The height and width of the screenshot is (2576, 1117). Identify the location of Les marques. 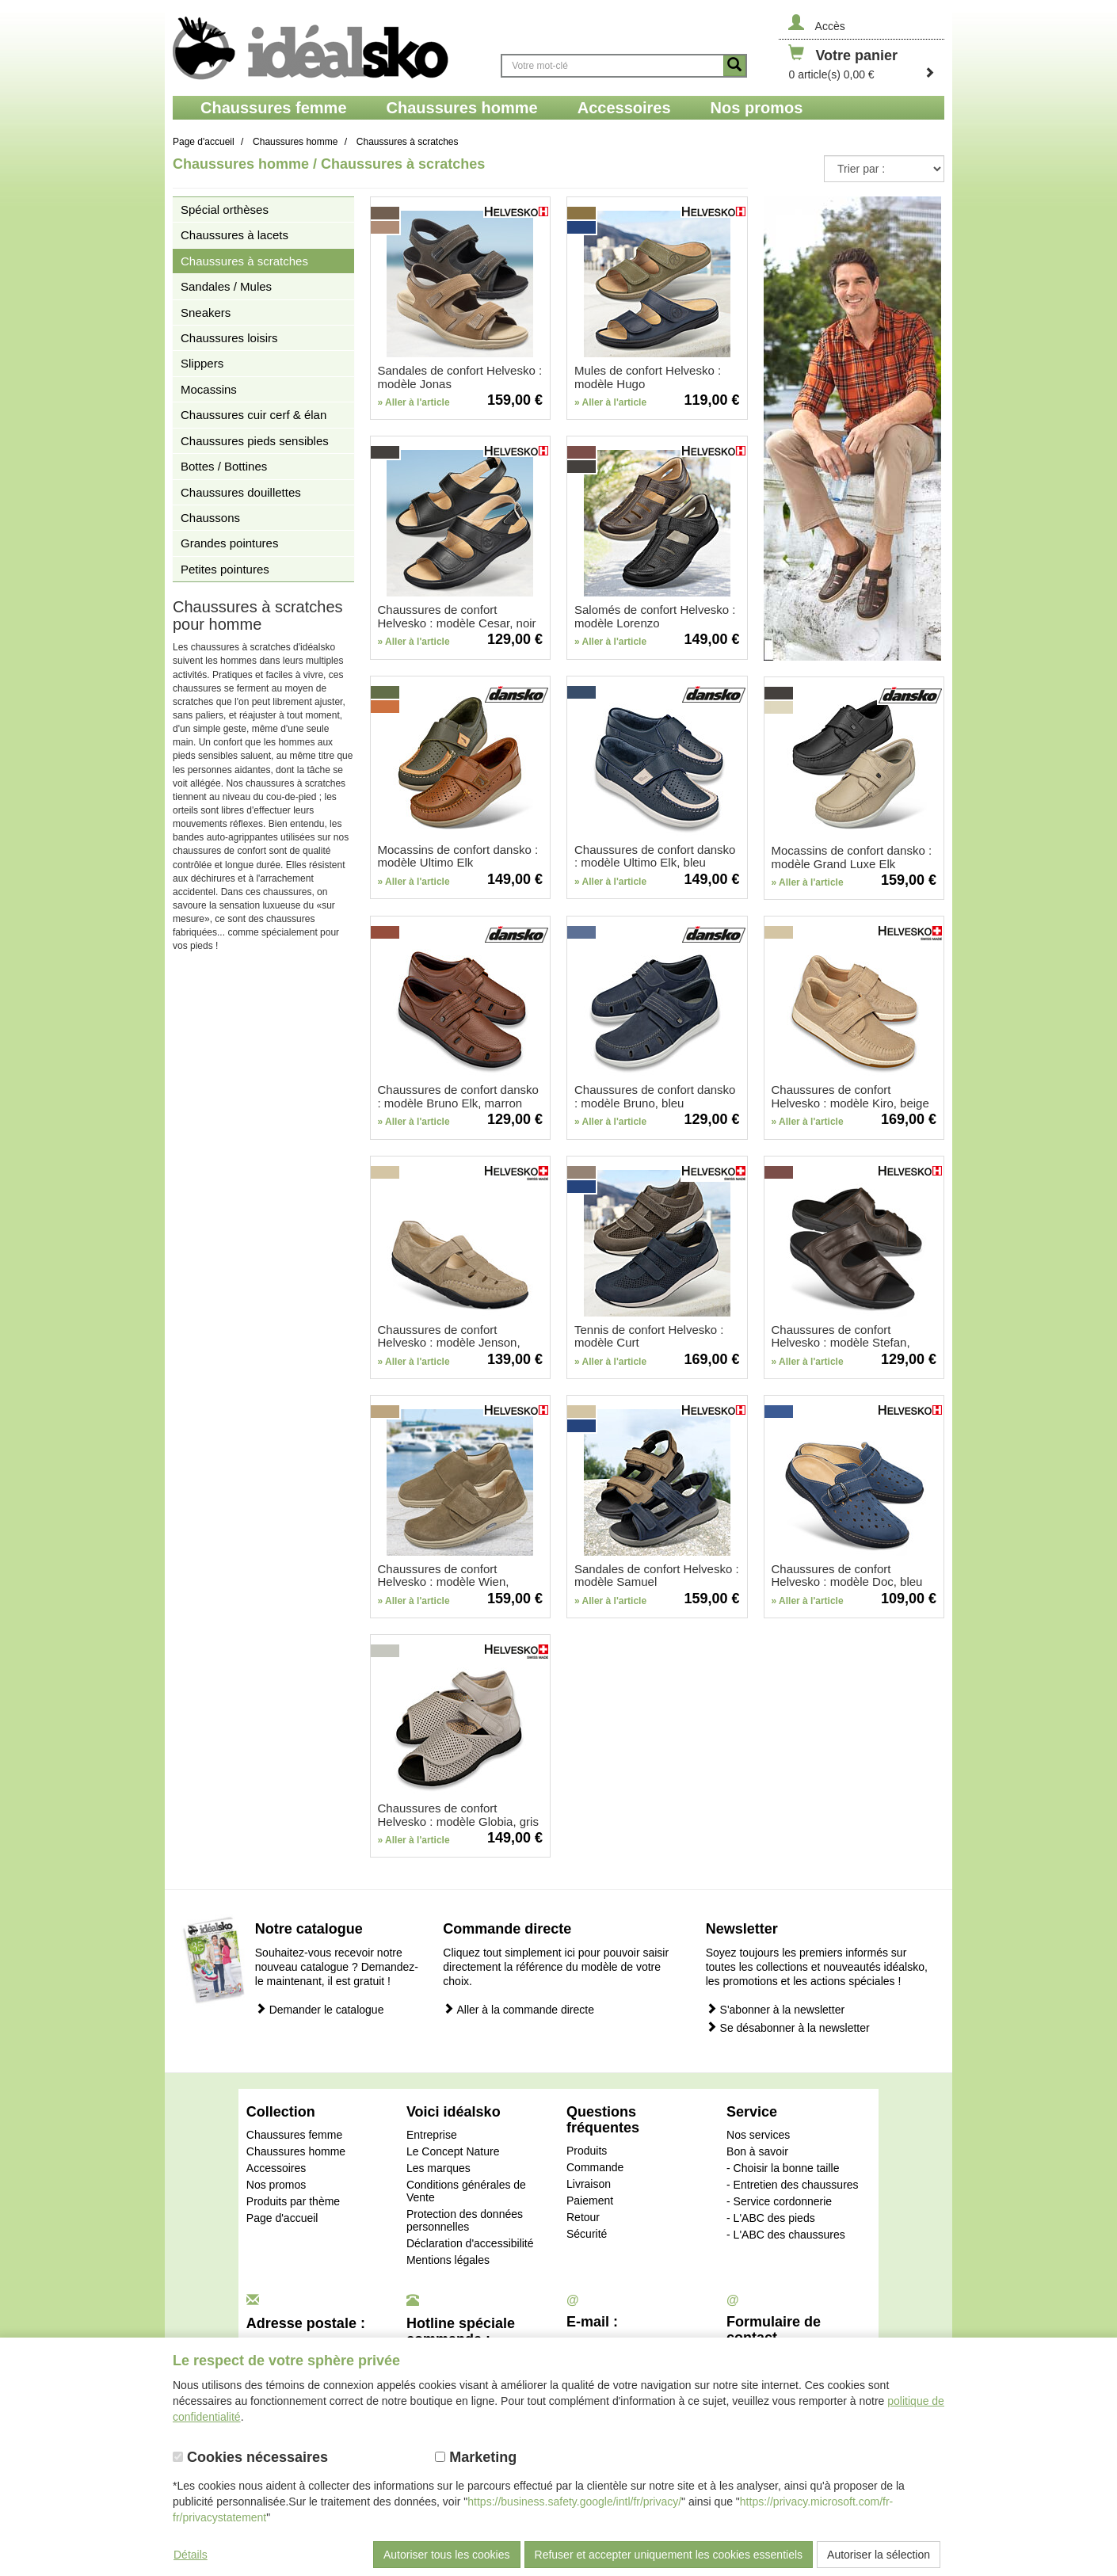
(438, 2168).